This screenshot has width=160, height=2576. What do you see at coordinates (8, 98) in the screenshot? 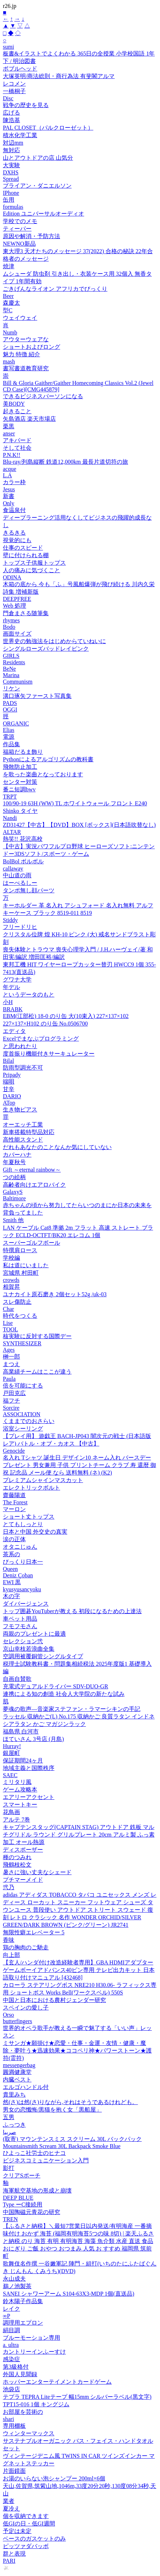
I see `Disc` at bounding box center [8, 98].